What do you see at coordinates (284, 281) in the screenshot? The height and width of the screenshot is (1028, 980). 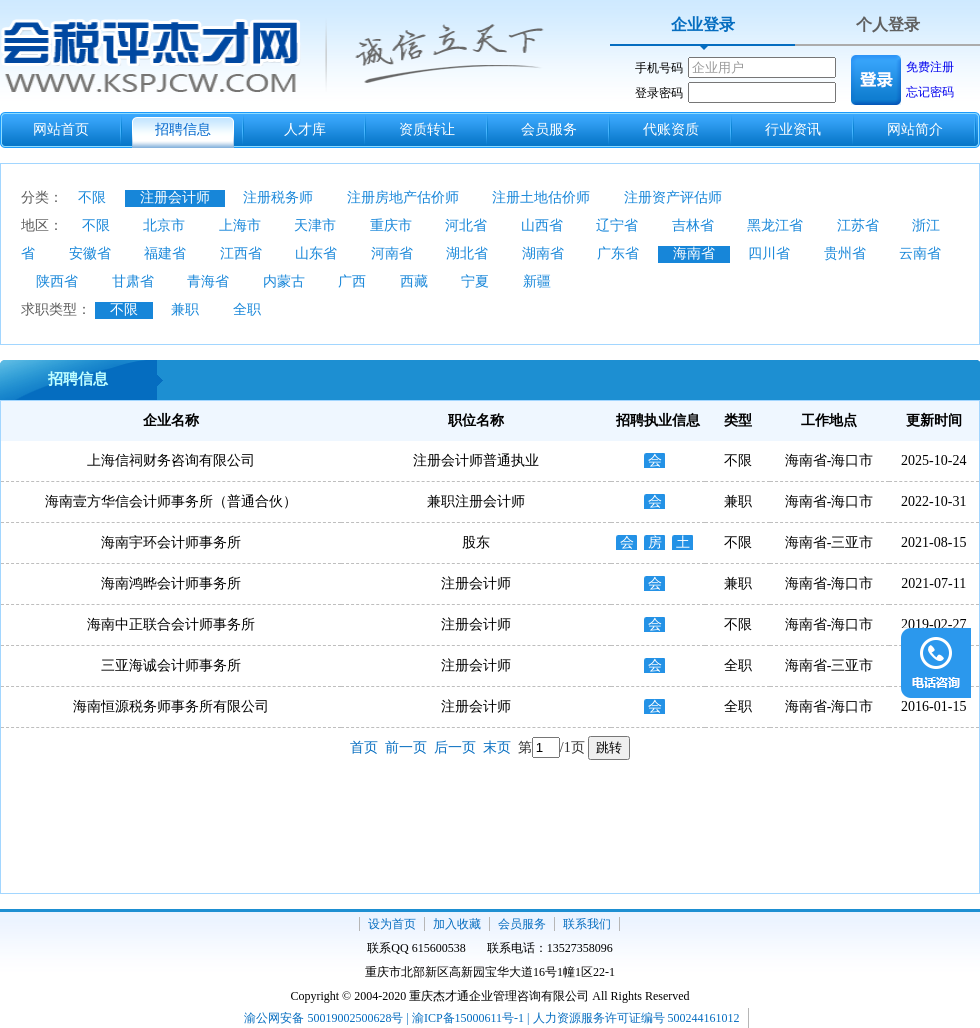 I see `内蒙古` at bounding box center [284, 281].